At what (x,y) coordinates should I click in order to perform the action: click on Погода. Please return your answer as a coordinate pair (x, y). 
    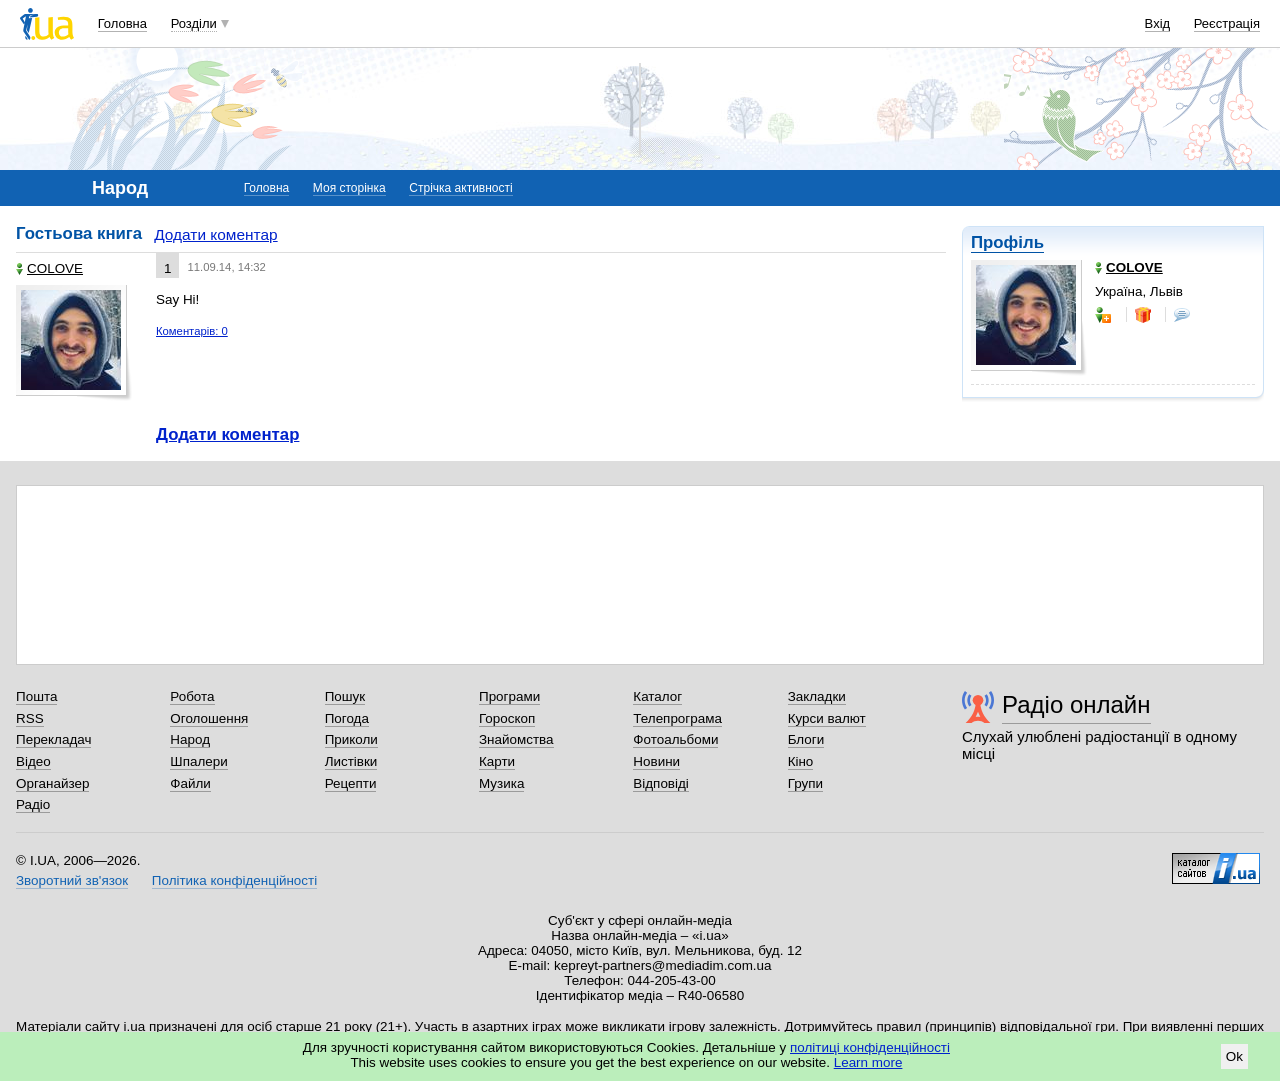
    Looking at the image, I should click on (347, 718).